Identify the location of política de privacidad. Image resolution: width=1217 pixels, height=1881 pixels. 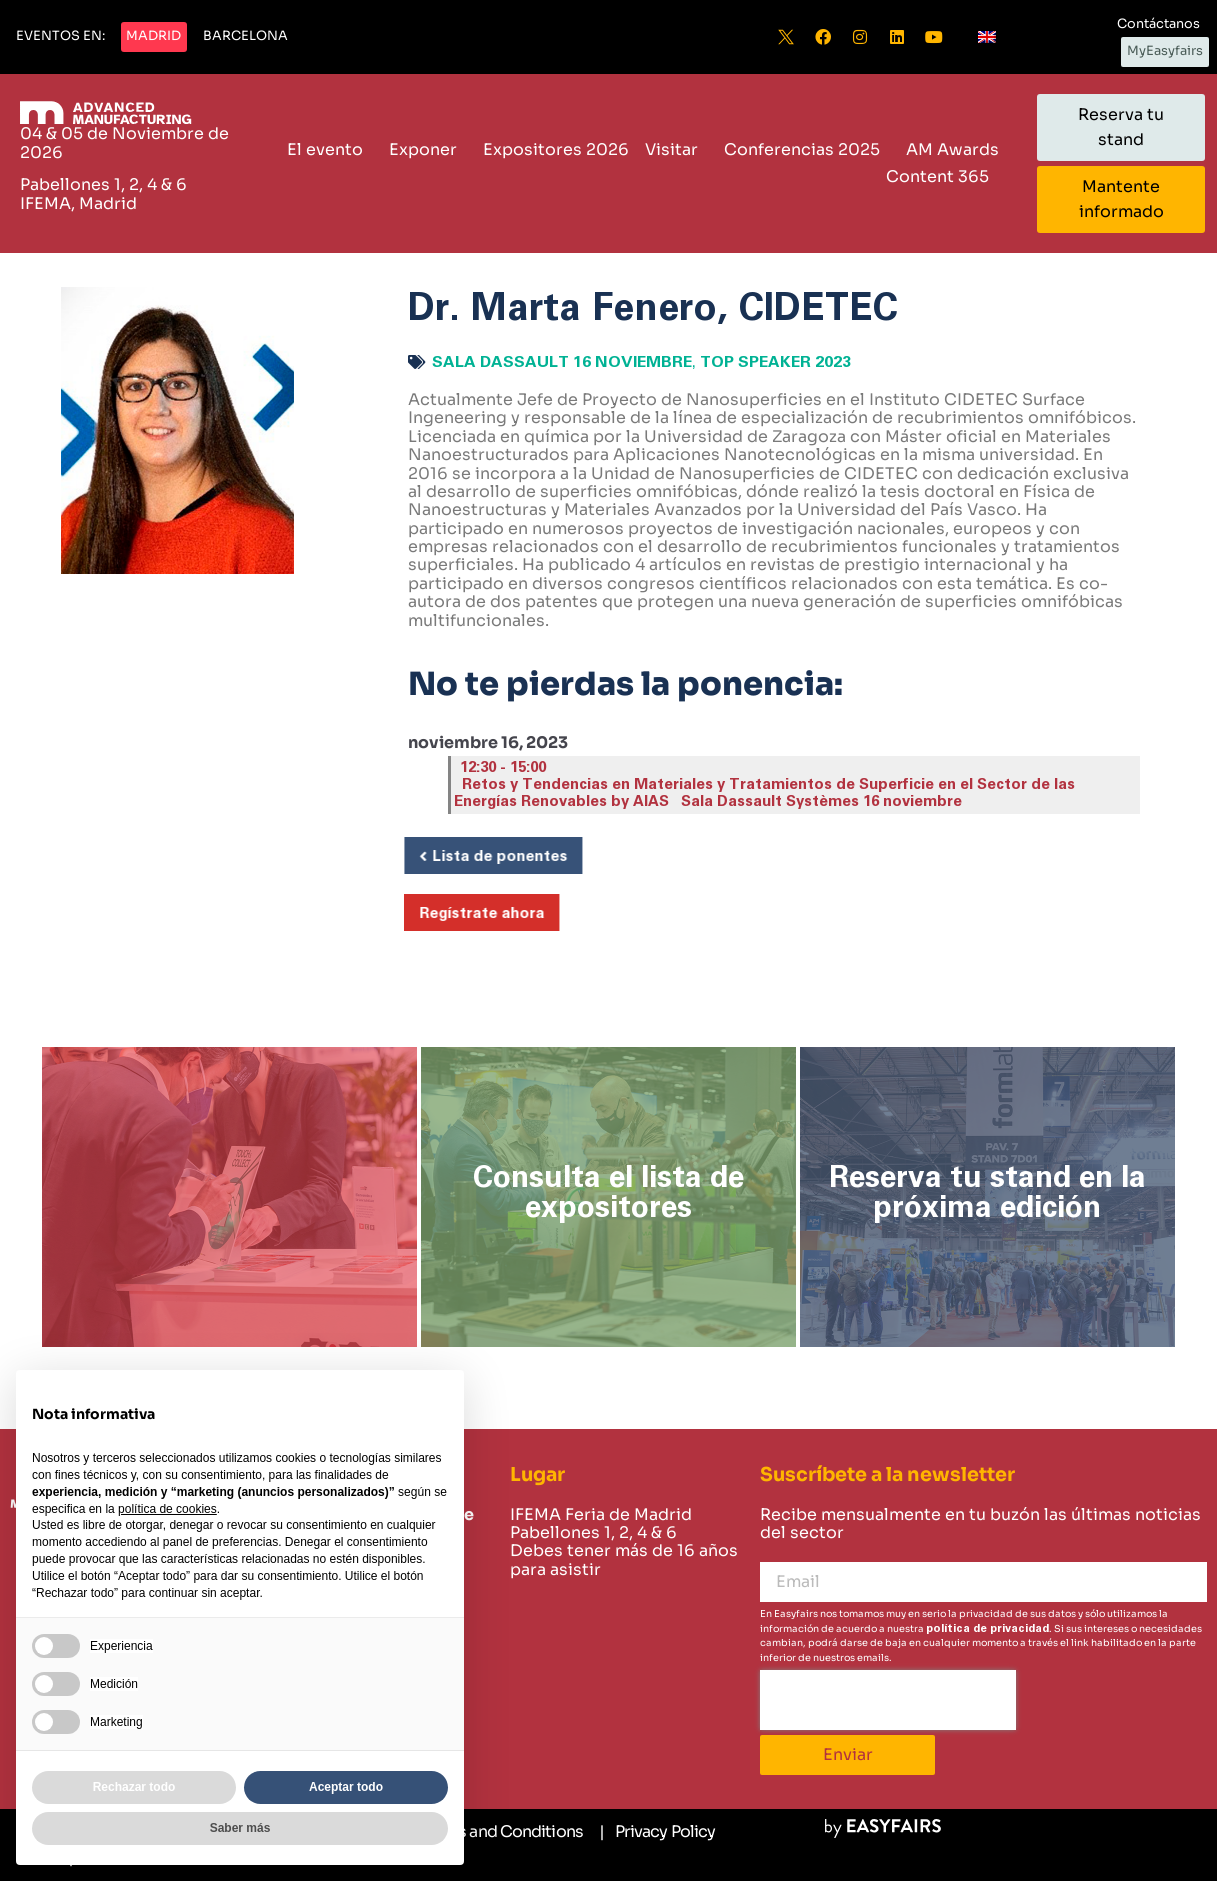
(987, 1628).